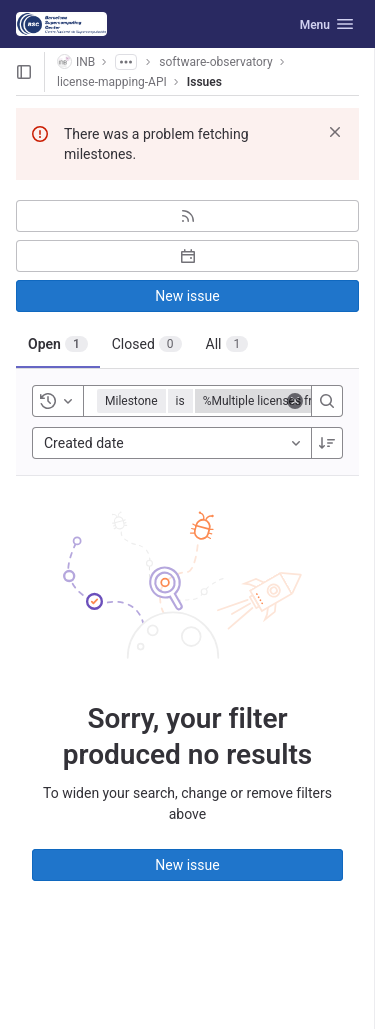  Describe the element at coordinates (295, 401) in the screenshot. I see `[Clear]` at that location.